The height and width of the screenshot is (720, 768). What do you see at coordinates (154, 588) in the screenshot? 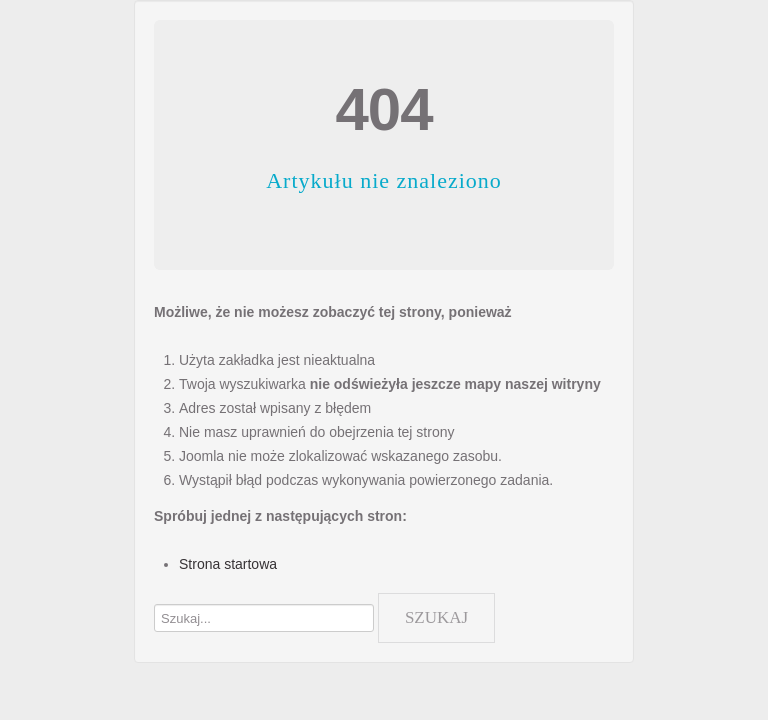
I see `Szukaj...` at bounding box center [154, 588].